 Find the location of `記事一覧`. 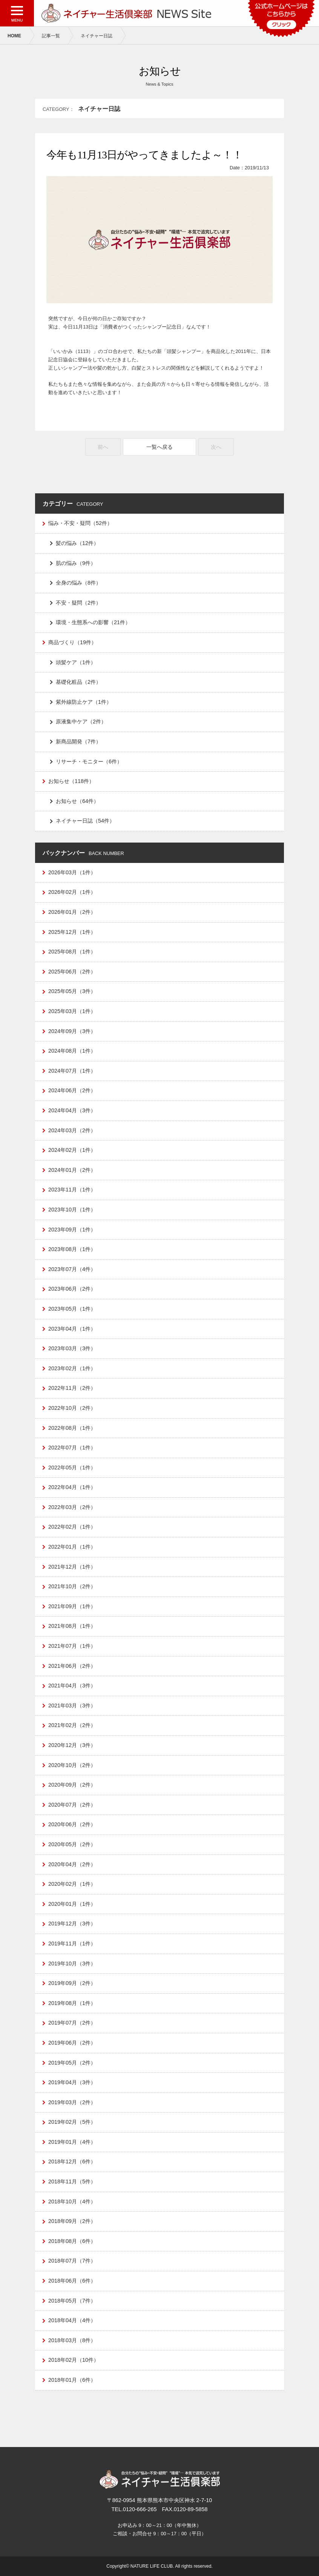

記事一覧 is located at coordinates (51, 35).